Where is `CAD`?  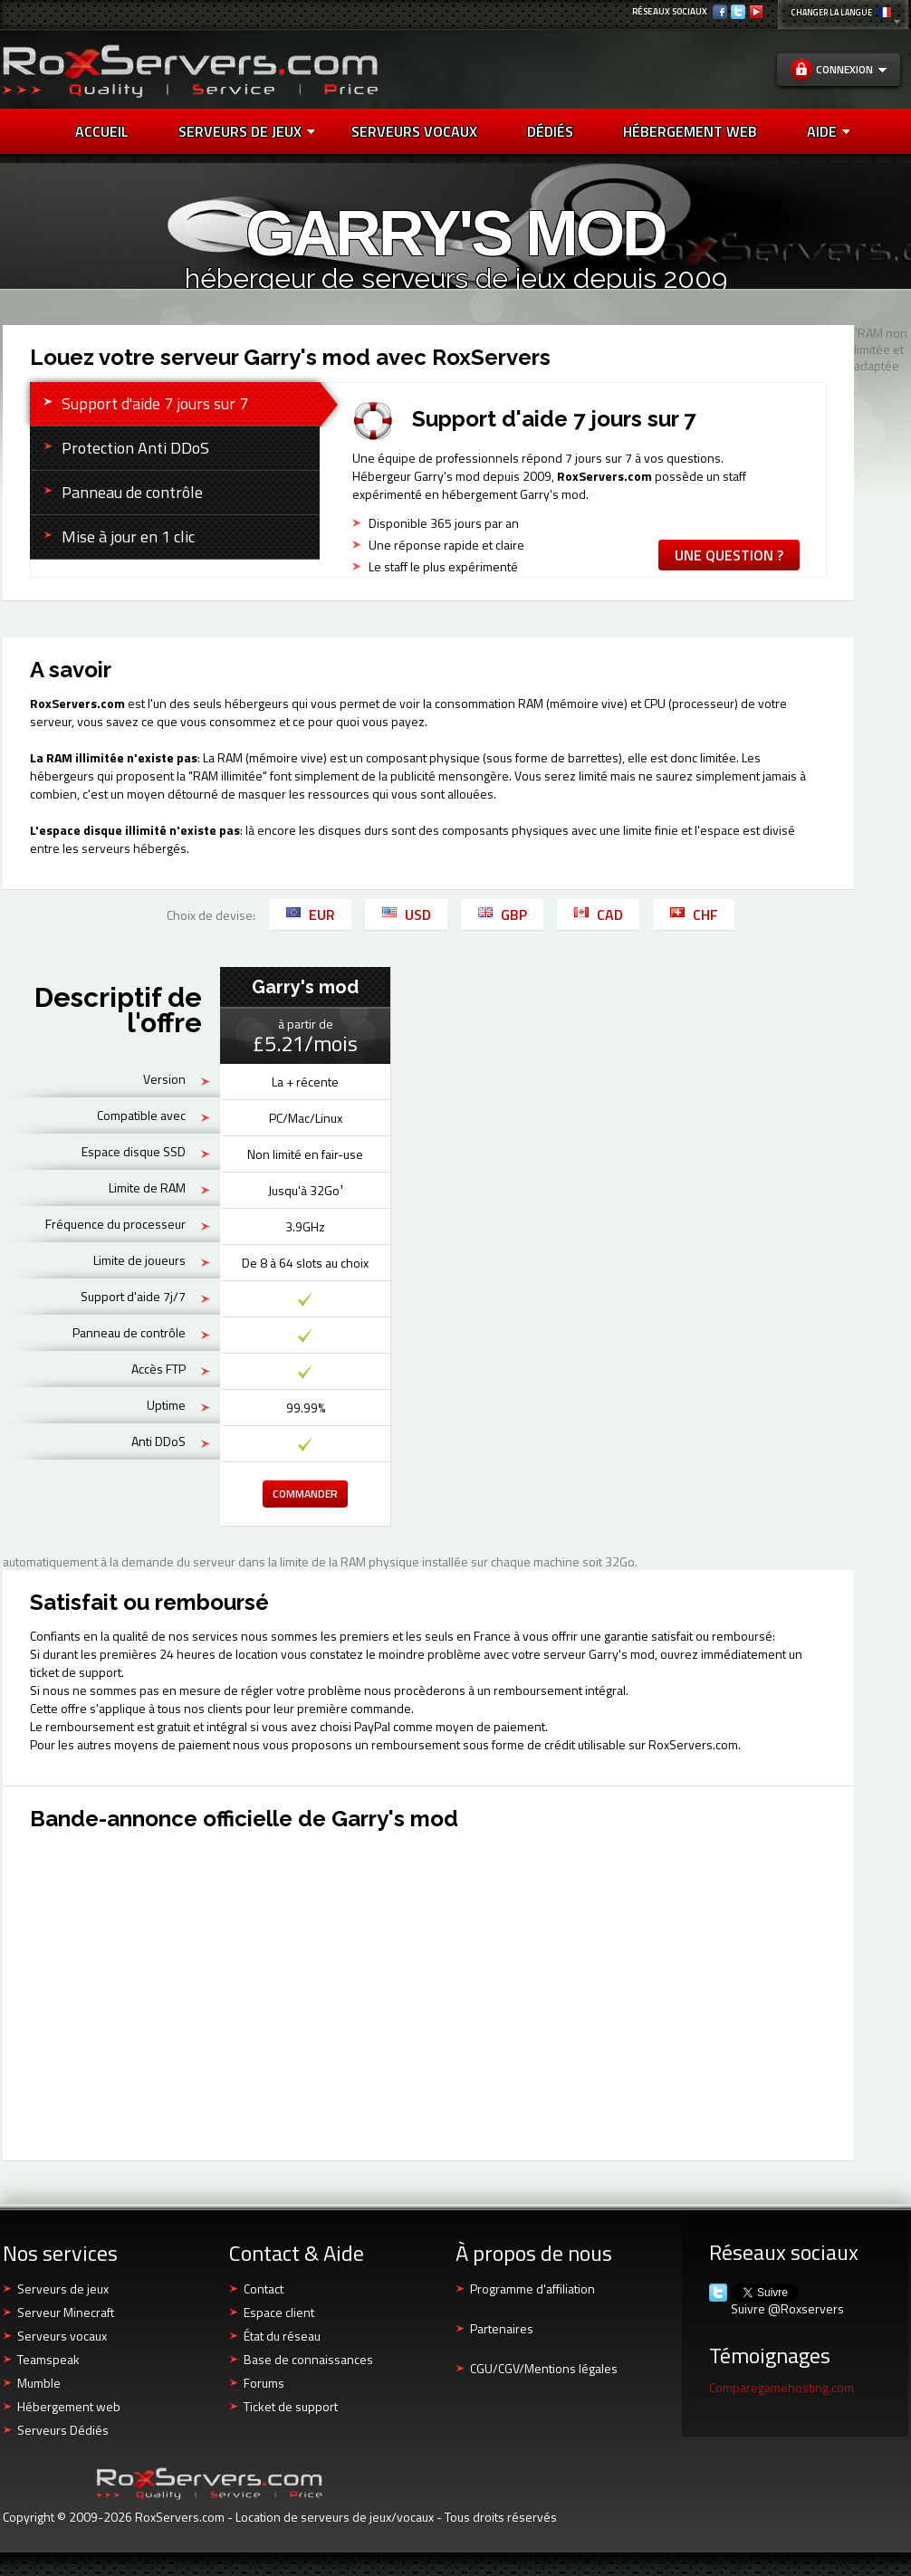 CAD is located at coordinates (598, 914).